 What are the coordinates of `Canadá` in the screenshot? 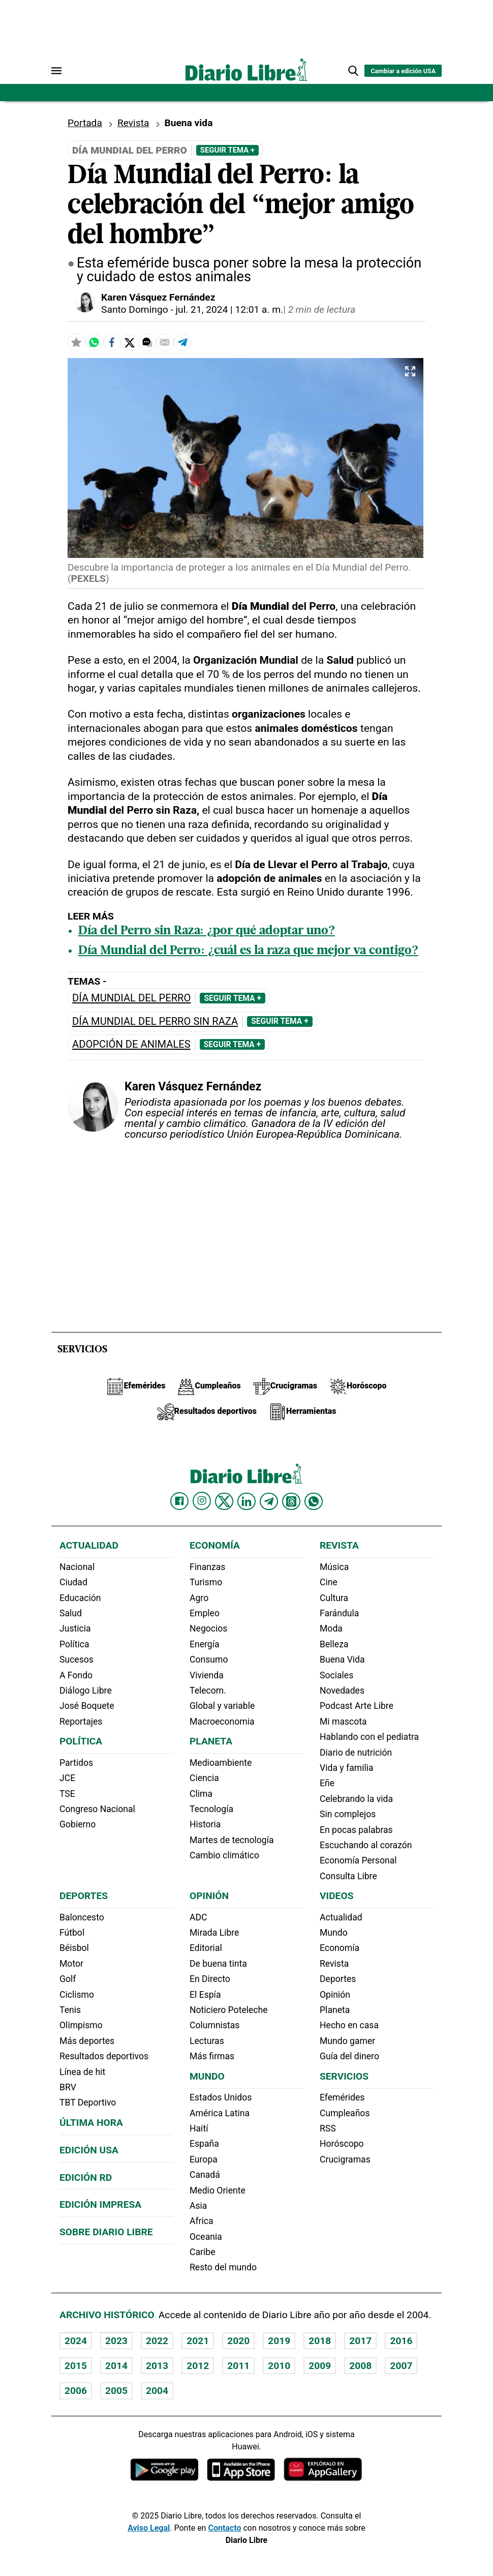 It's located at (205, 2175).